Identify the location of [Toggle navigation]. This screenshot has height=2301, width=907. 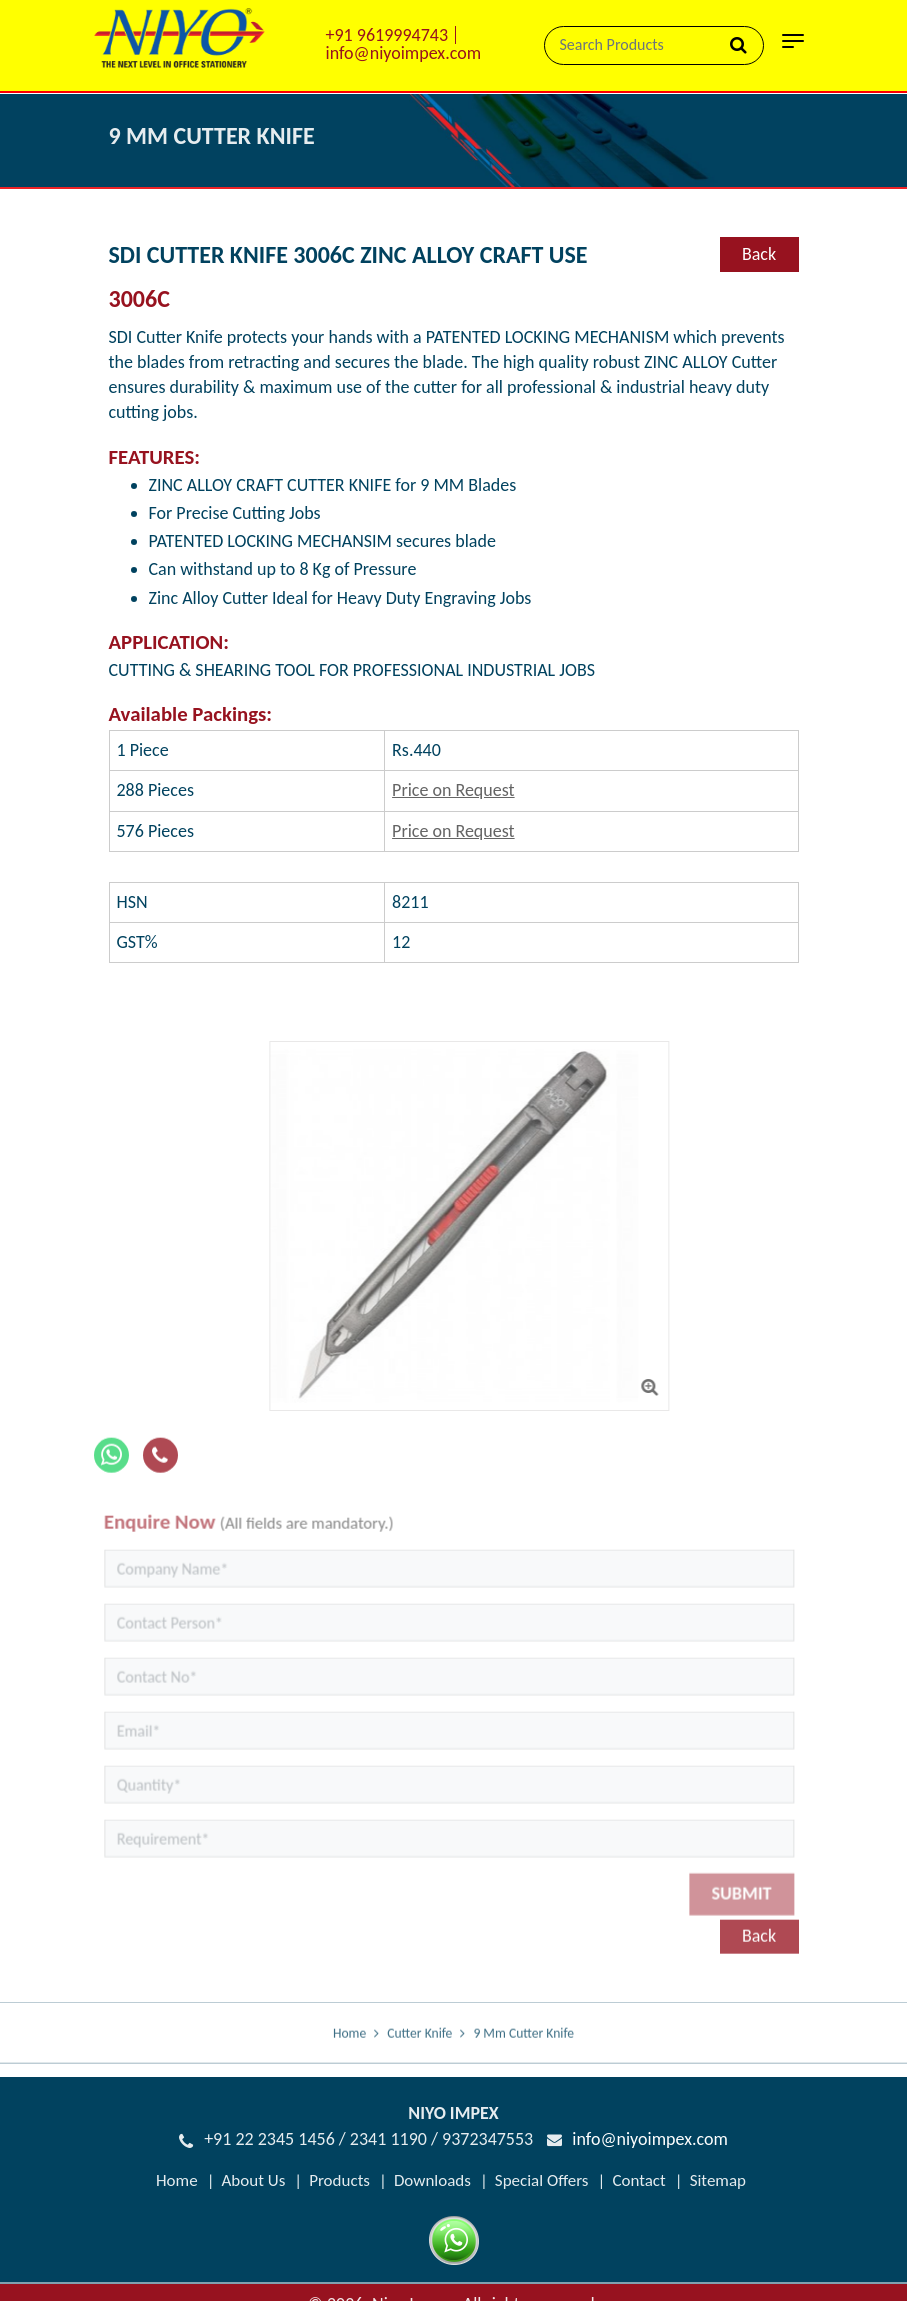
(793, 47).